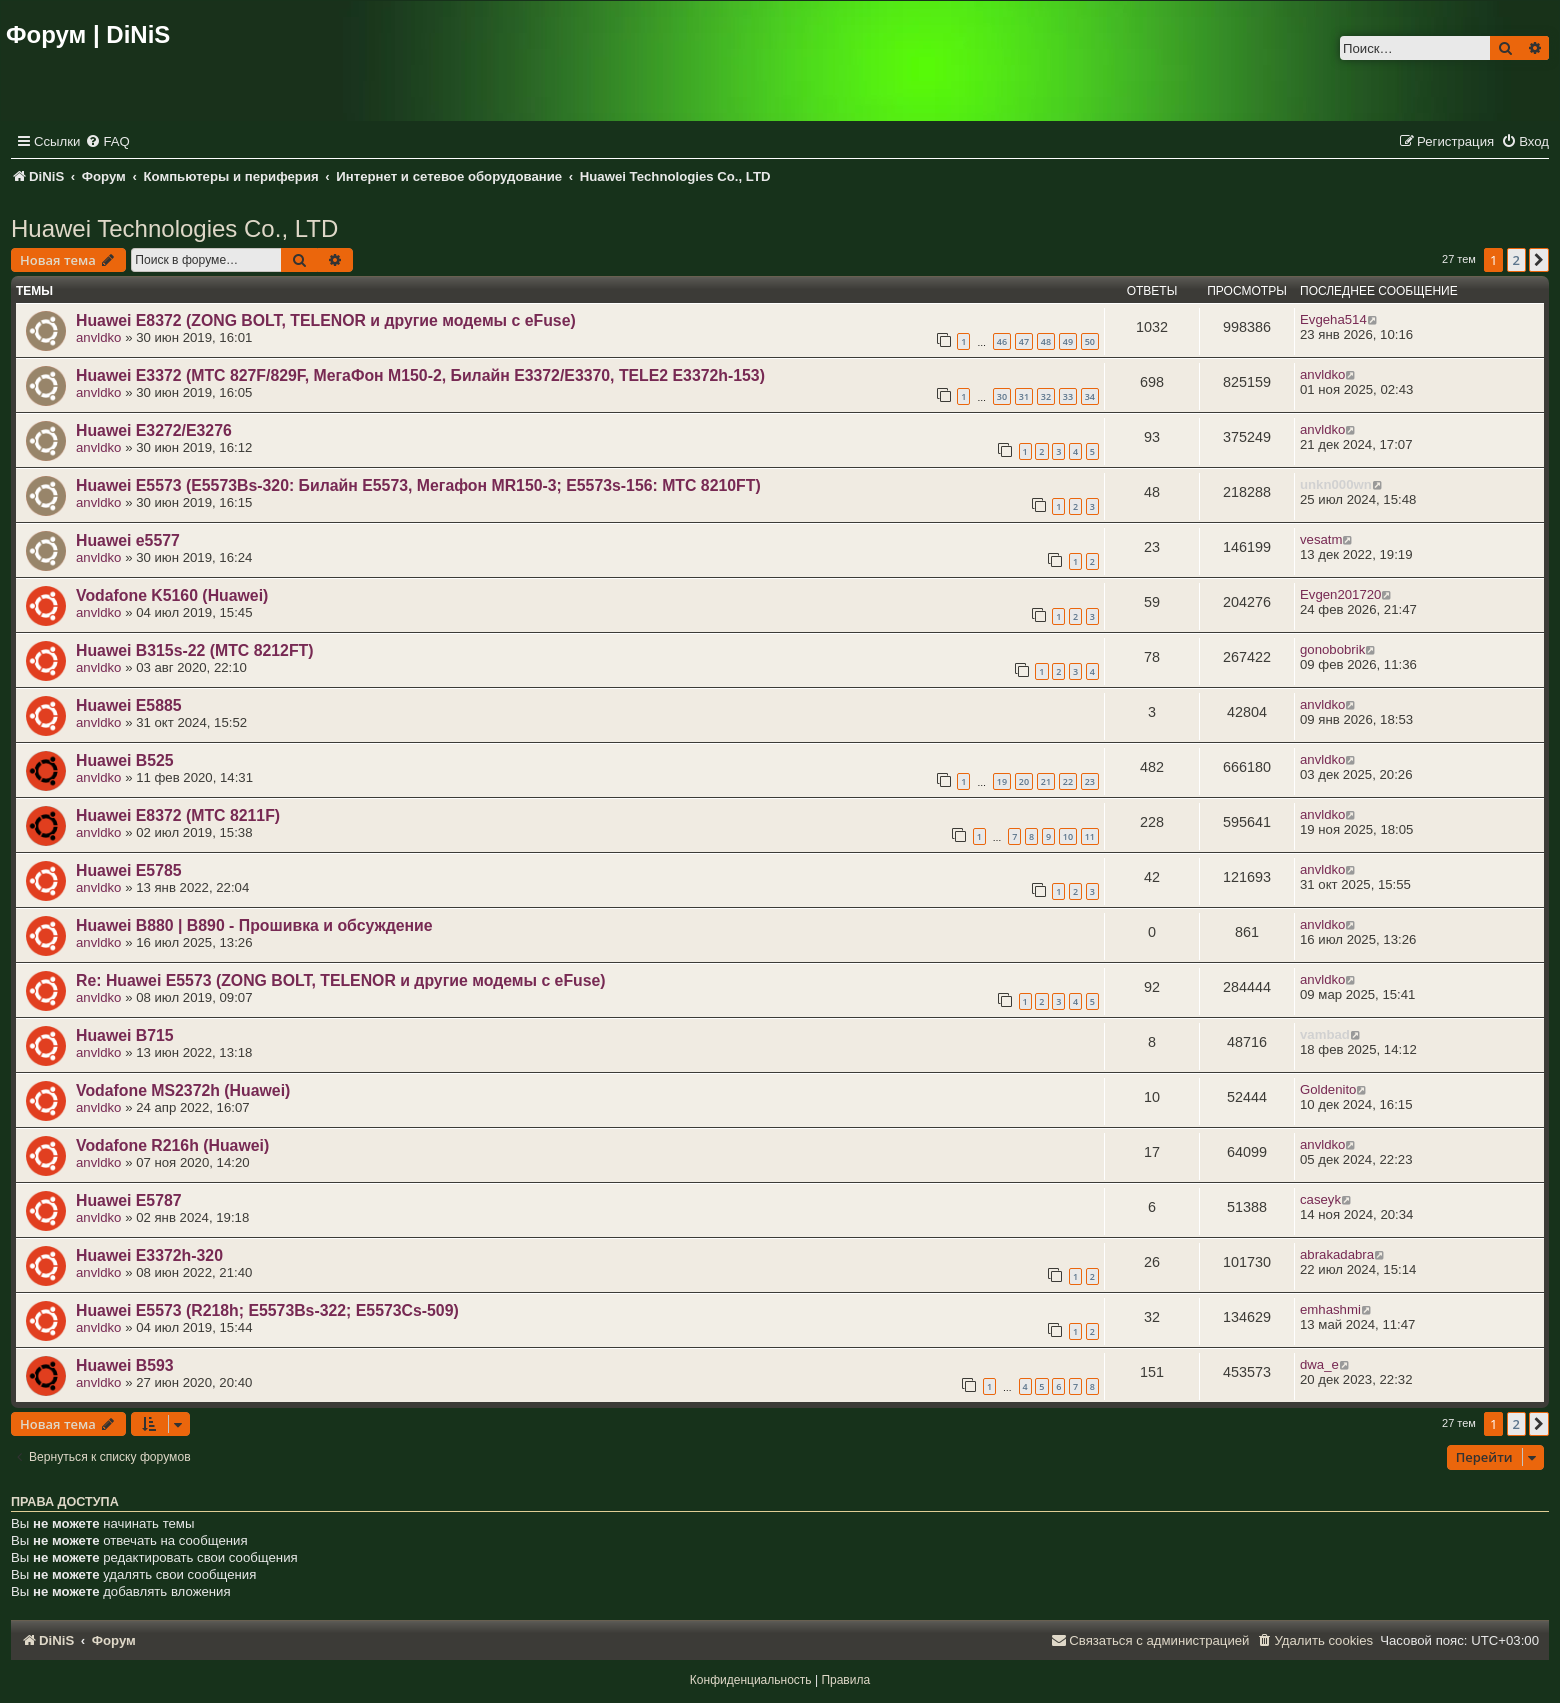  Describe the element at coordinates (254, 925) in the screenshot. I see `Huawei B880 | B890 - Прошивка и обсуждение` at that location.